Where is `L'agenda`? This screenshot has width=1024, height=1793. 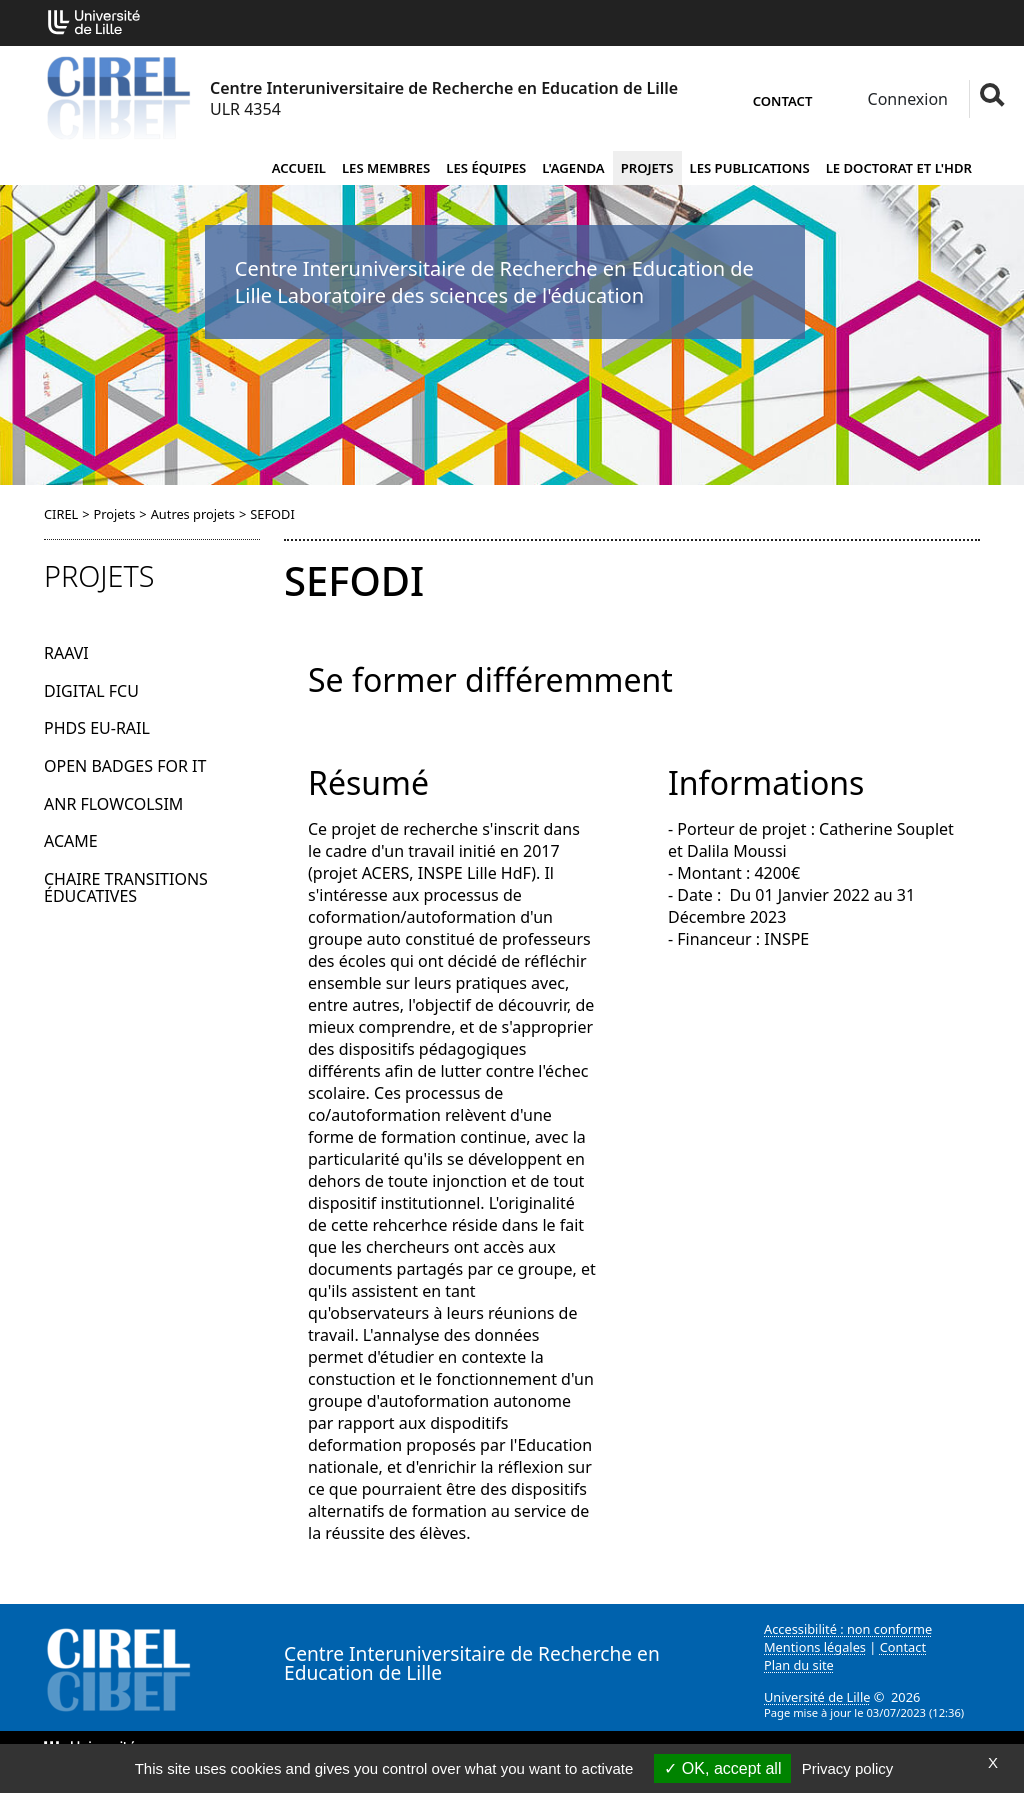 L'agenda is located at coordinates (573, 168).